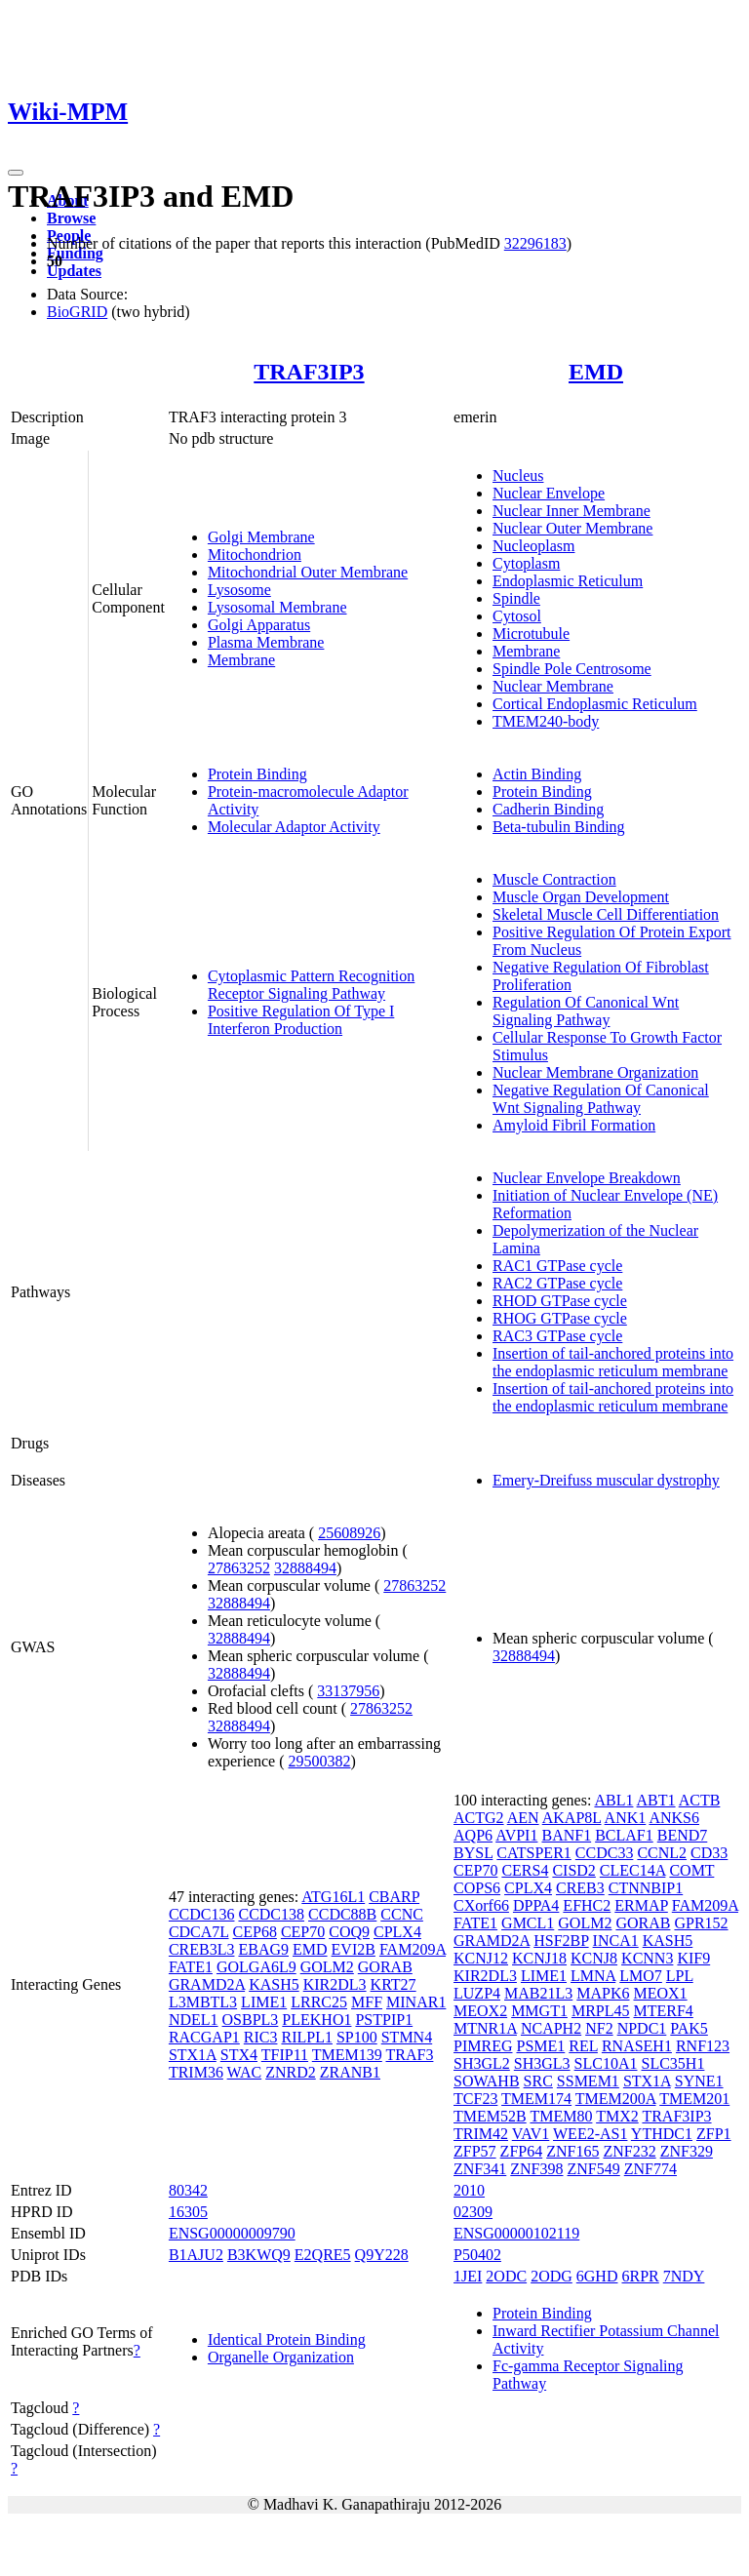 Image resolution: width=749 pixels, height=2576 pixels. Describe the element at coordinates (476, 1993) in the screenshot. I see `LUZP4` at that location.